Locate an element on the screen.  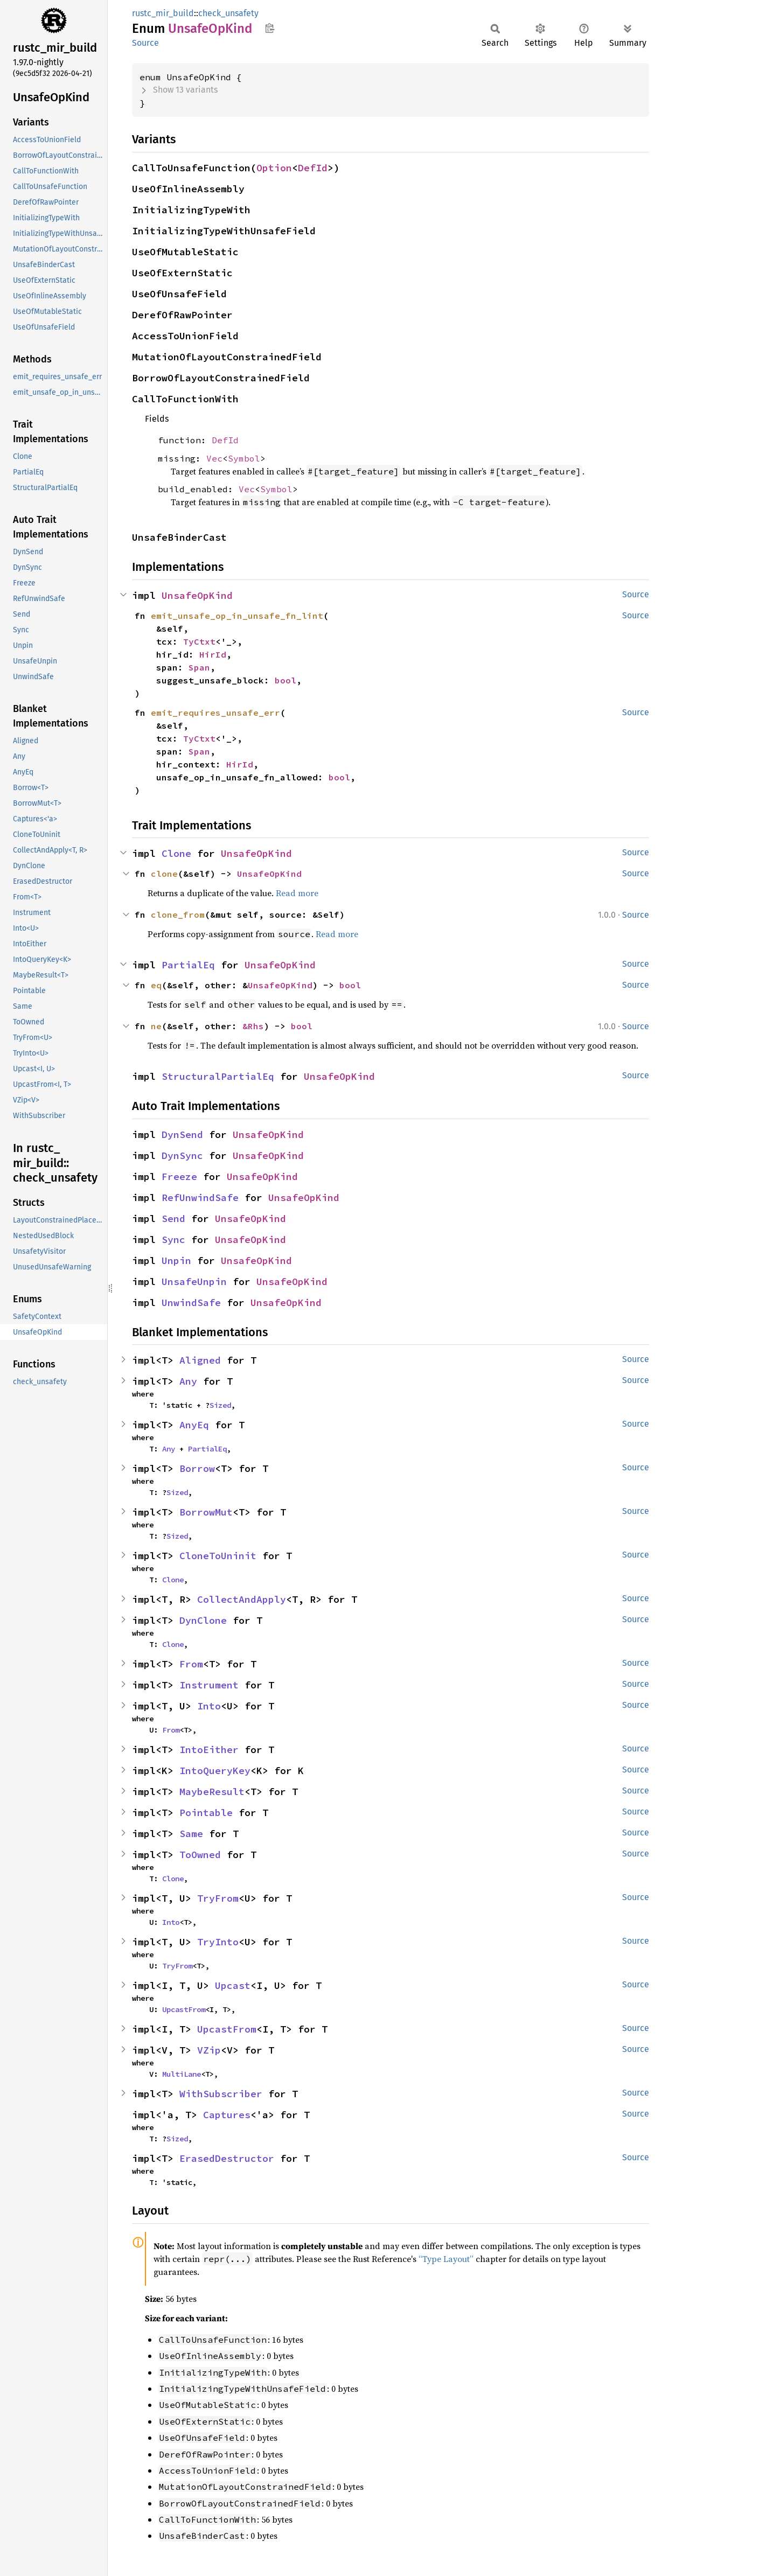
Symbol is located at coordinates (244, 458).